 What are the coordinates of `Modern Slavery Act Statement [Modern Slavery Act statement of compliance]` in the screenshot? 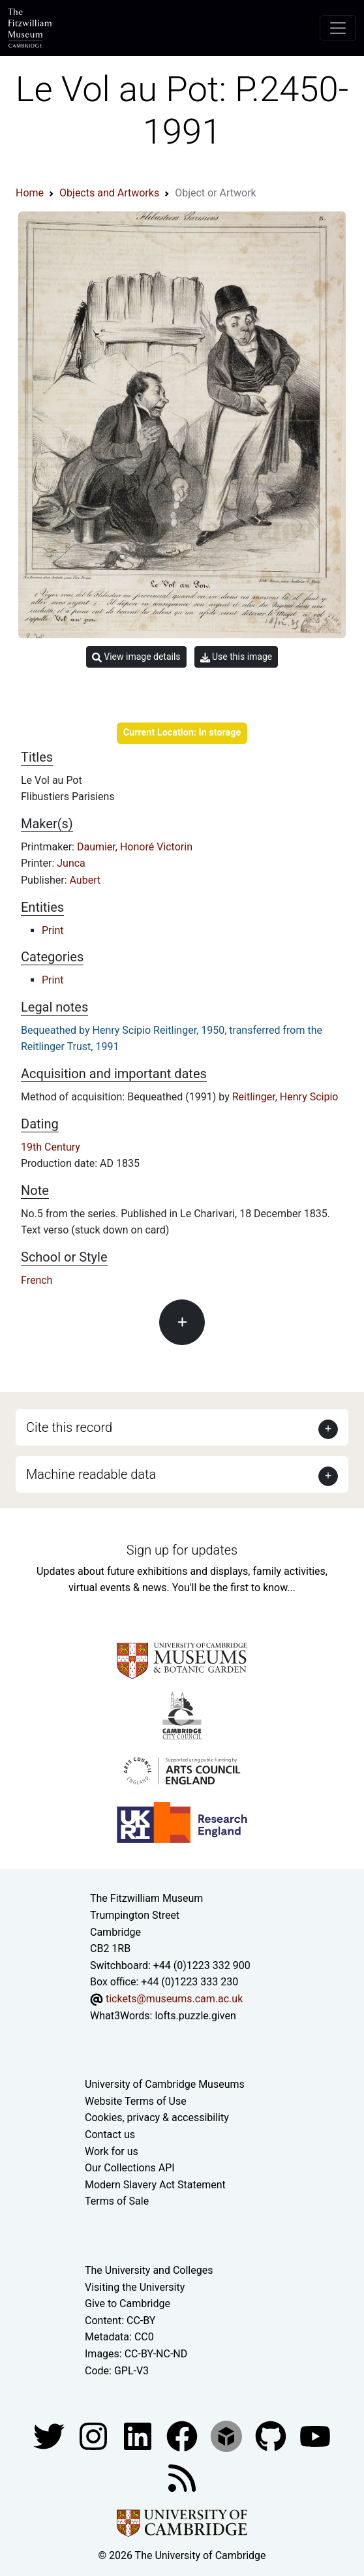 It's located at (155, 2185).